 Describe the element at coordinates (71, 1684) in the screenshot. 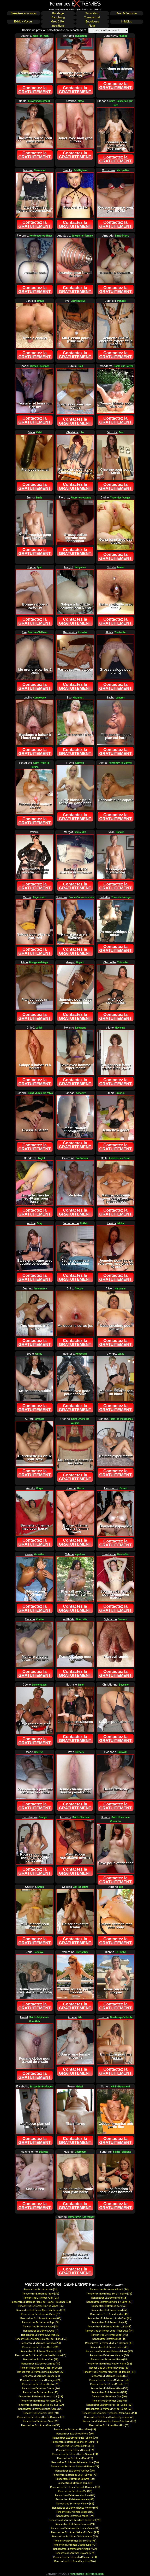

I see `Nathalie` at that location.